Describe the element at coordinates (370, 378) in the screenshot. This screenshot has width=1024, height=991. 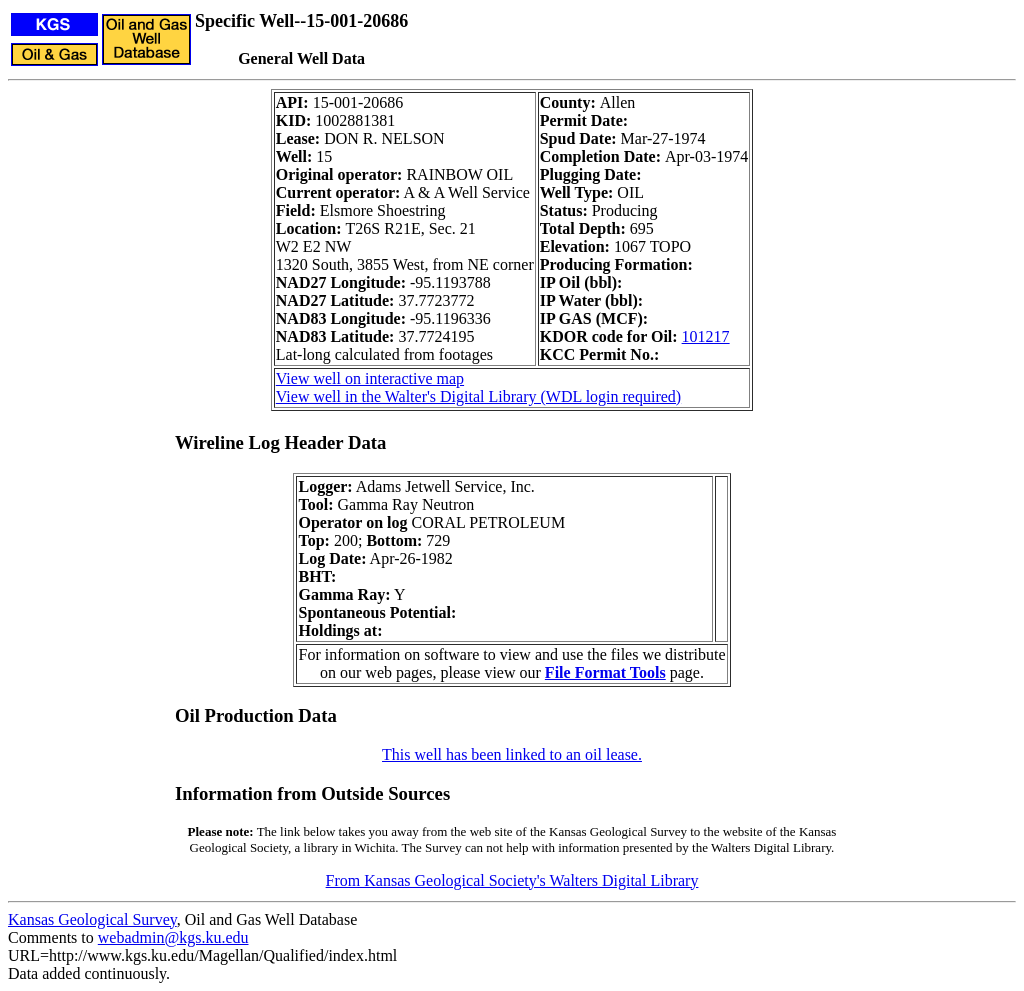
I see `View well on interactive map` at that location.